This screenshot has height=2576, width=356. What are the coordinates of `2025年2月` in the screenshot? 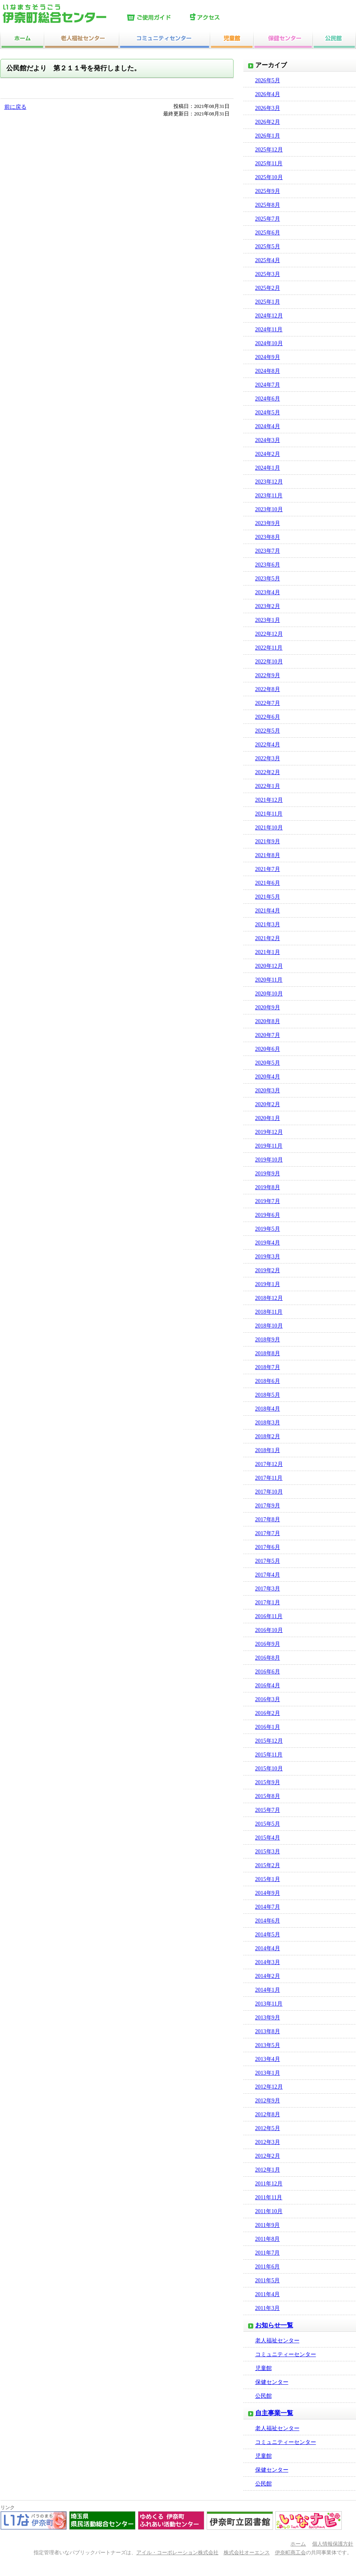 It's located at (267, 288).